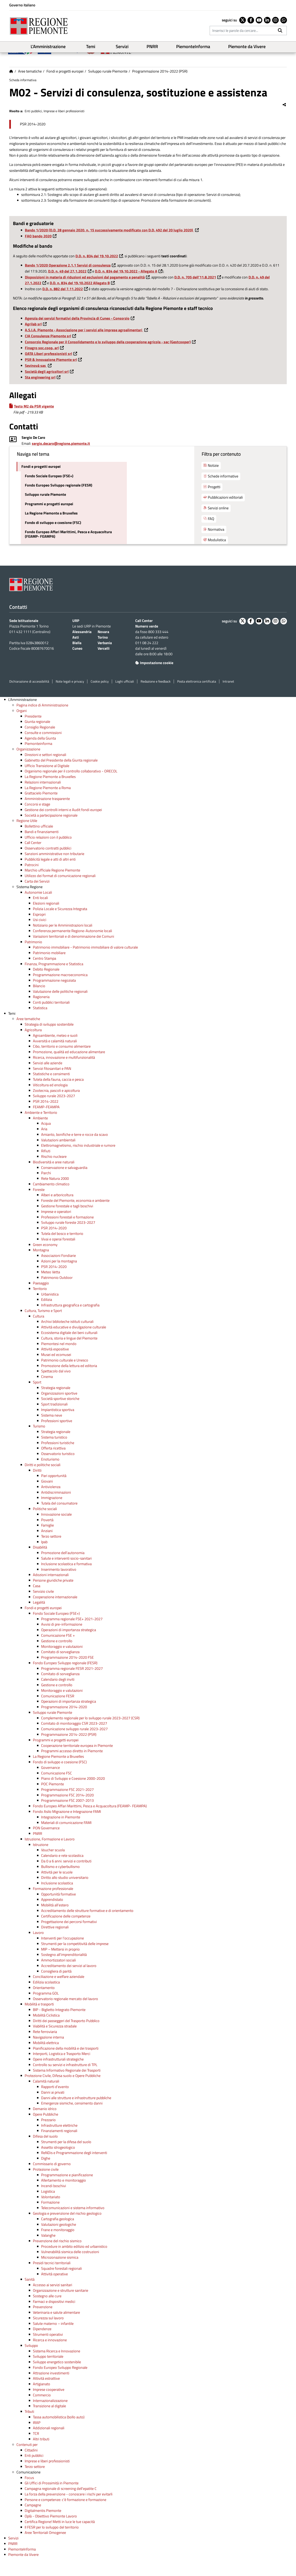 Image resolution: width=296 pixels, height=2576 pixels. What do you see at coordinates (42, 2409) in the screenshot?
I see `Commercio` at bounding box center [42, 2409].